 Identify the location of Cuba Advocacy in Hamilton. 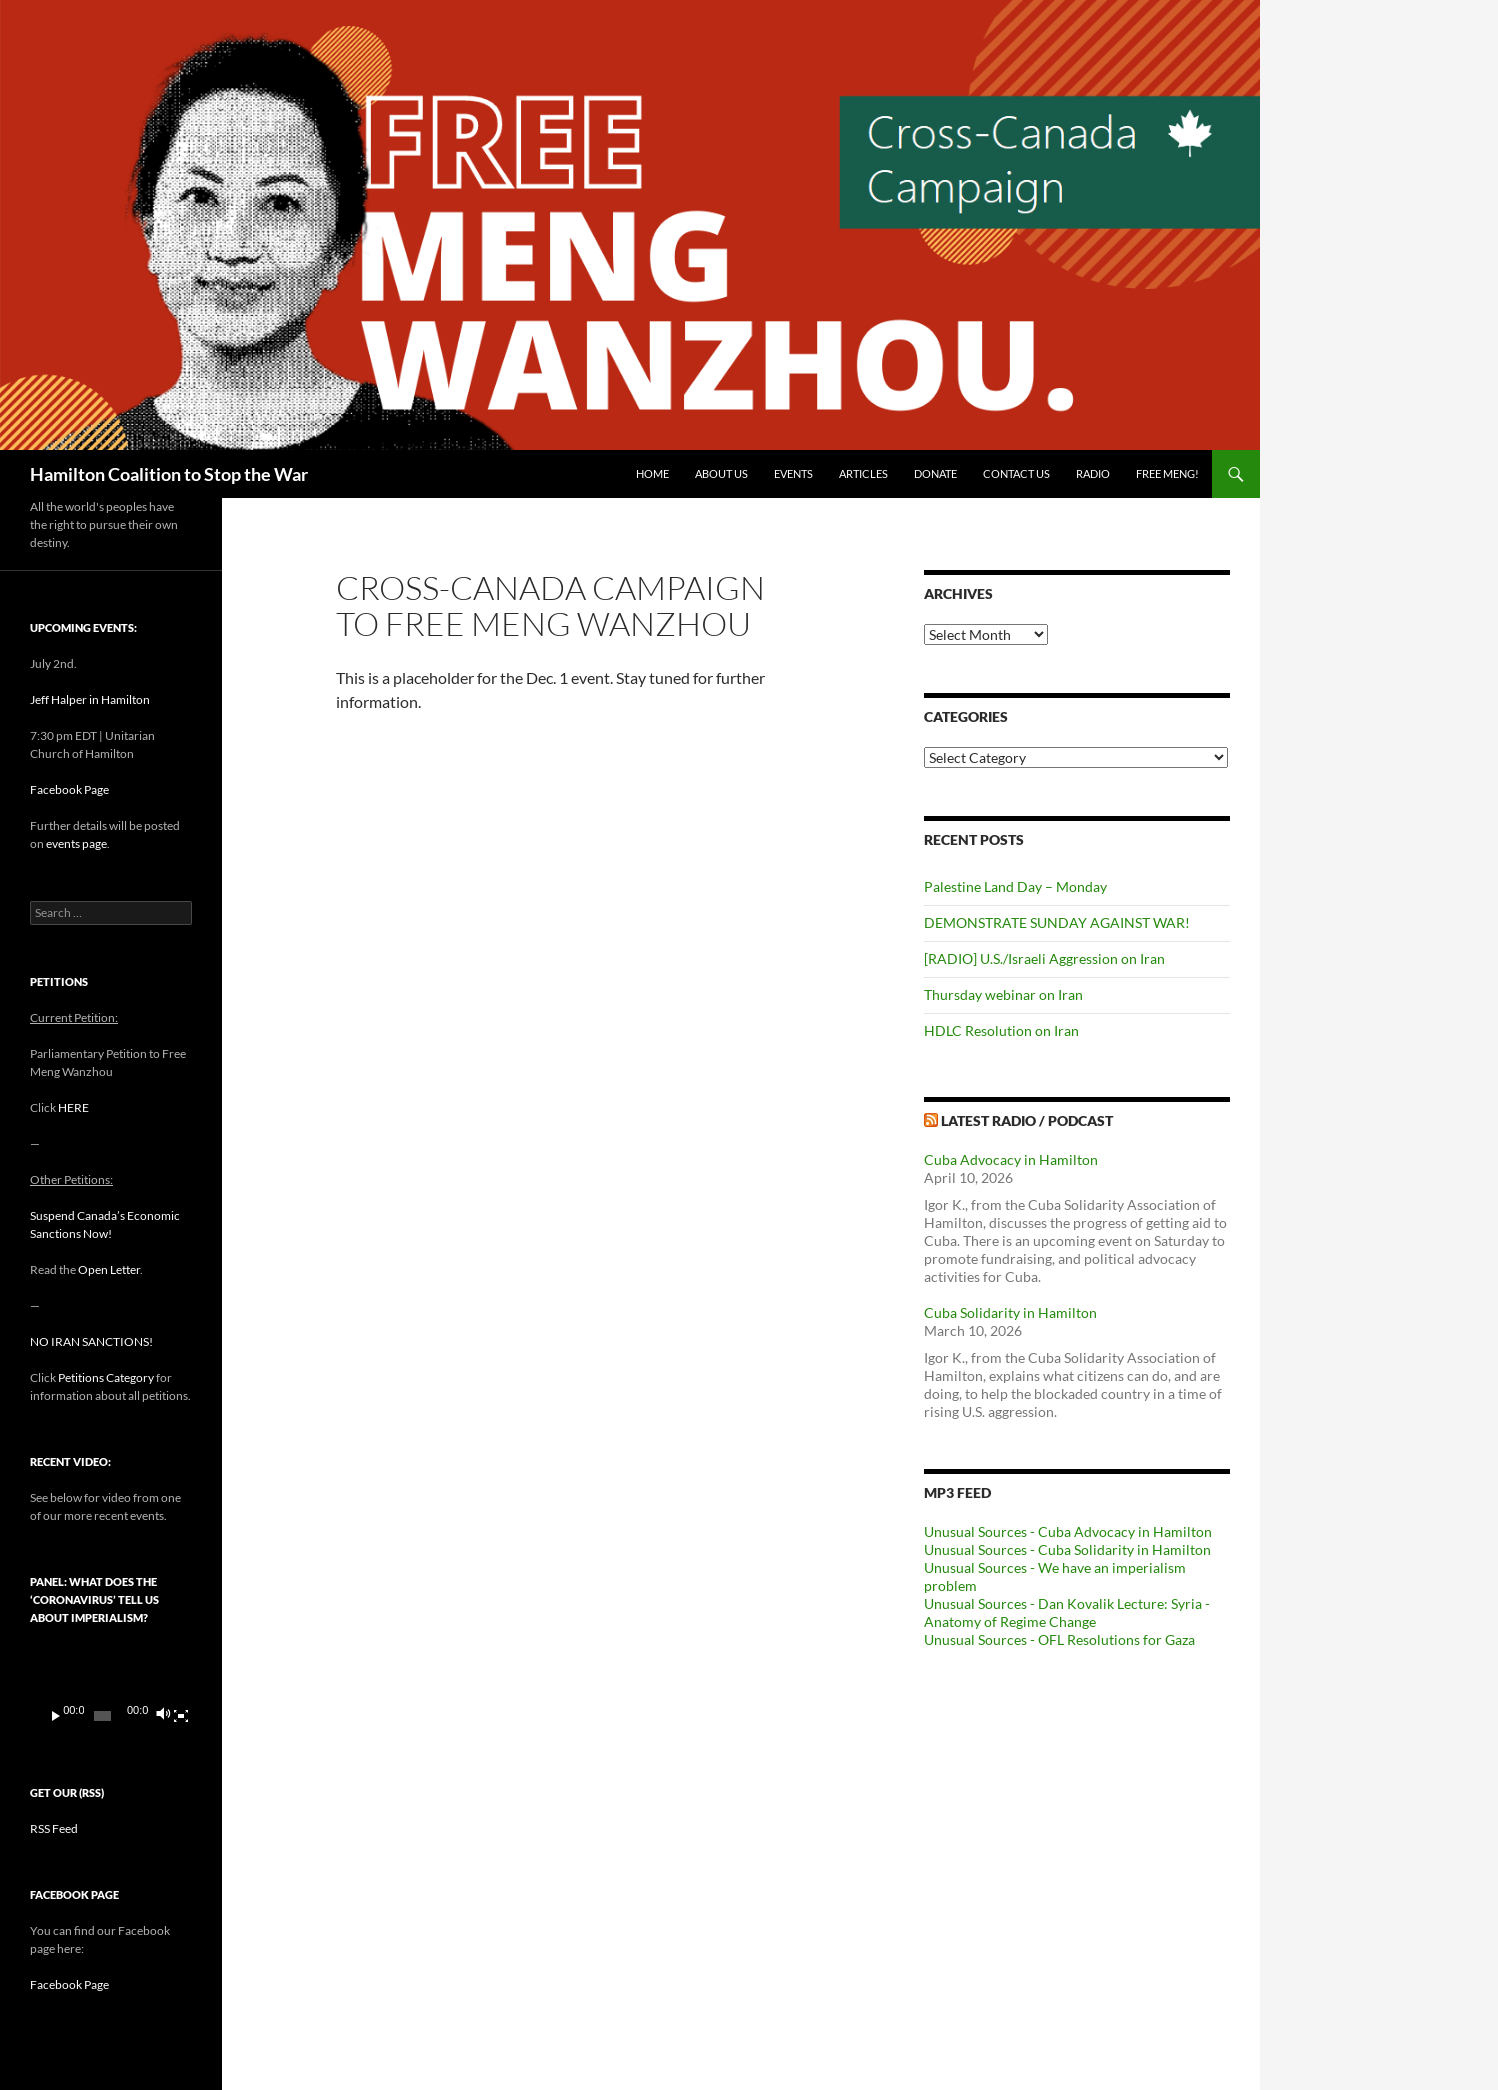
(1011, 1159).